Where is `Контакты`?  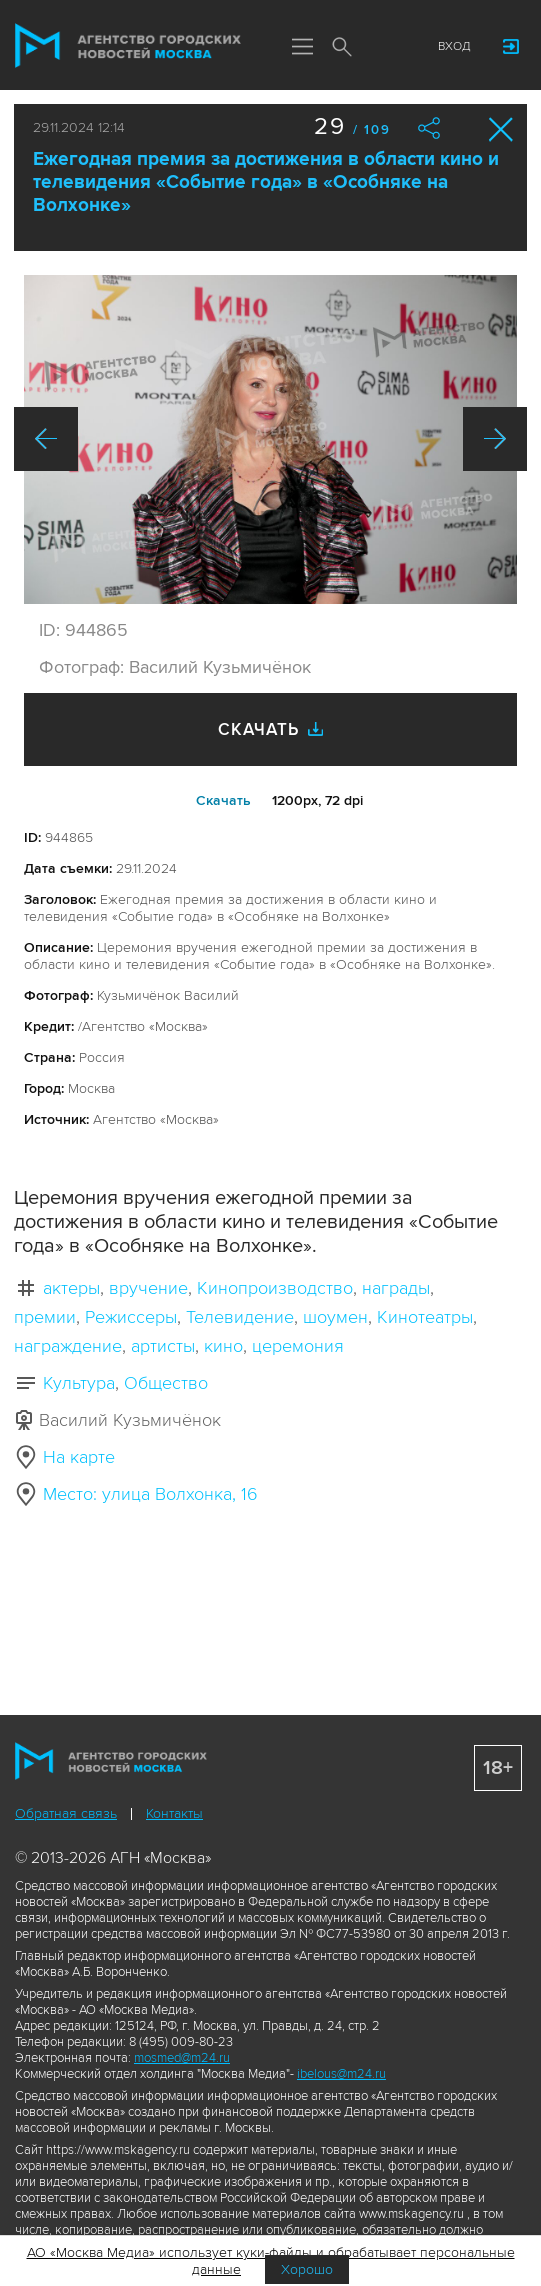
Контакты is located at coordinates (174, 1813).